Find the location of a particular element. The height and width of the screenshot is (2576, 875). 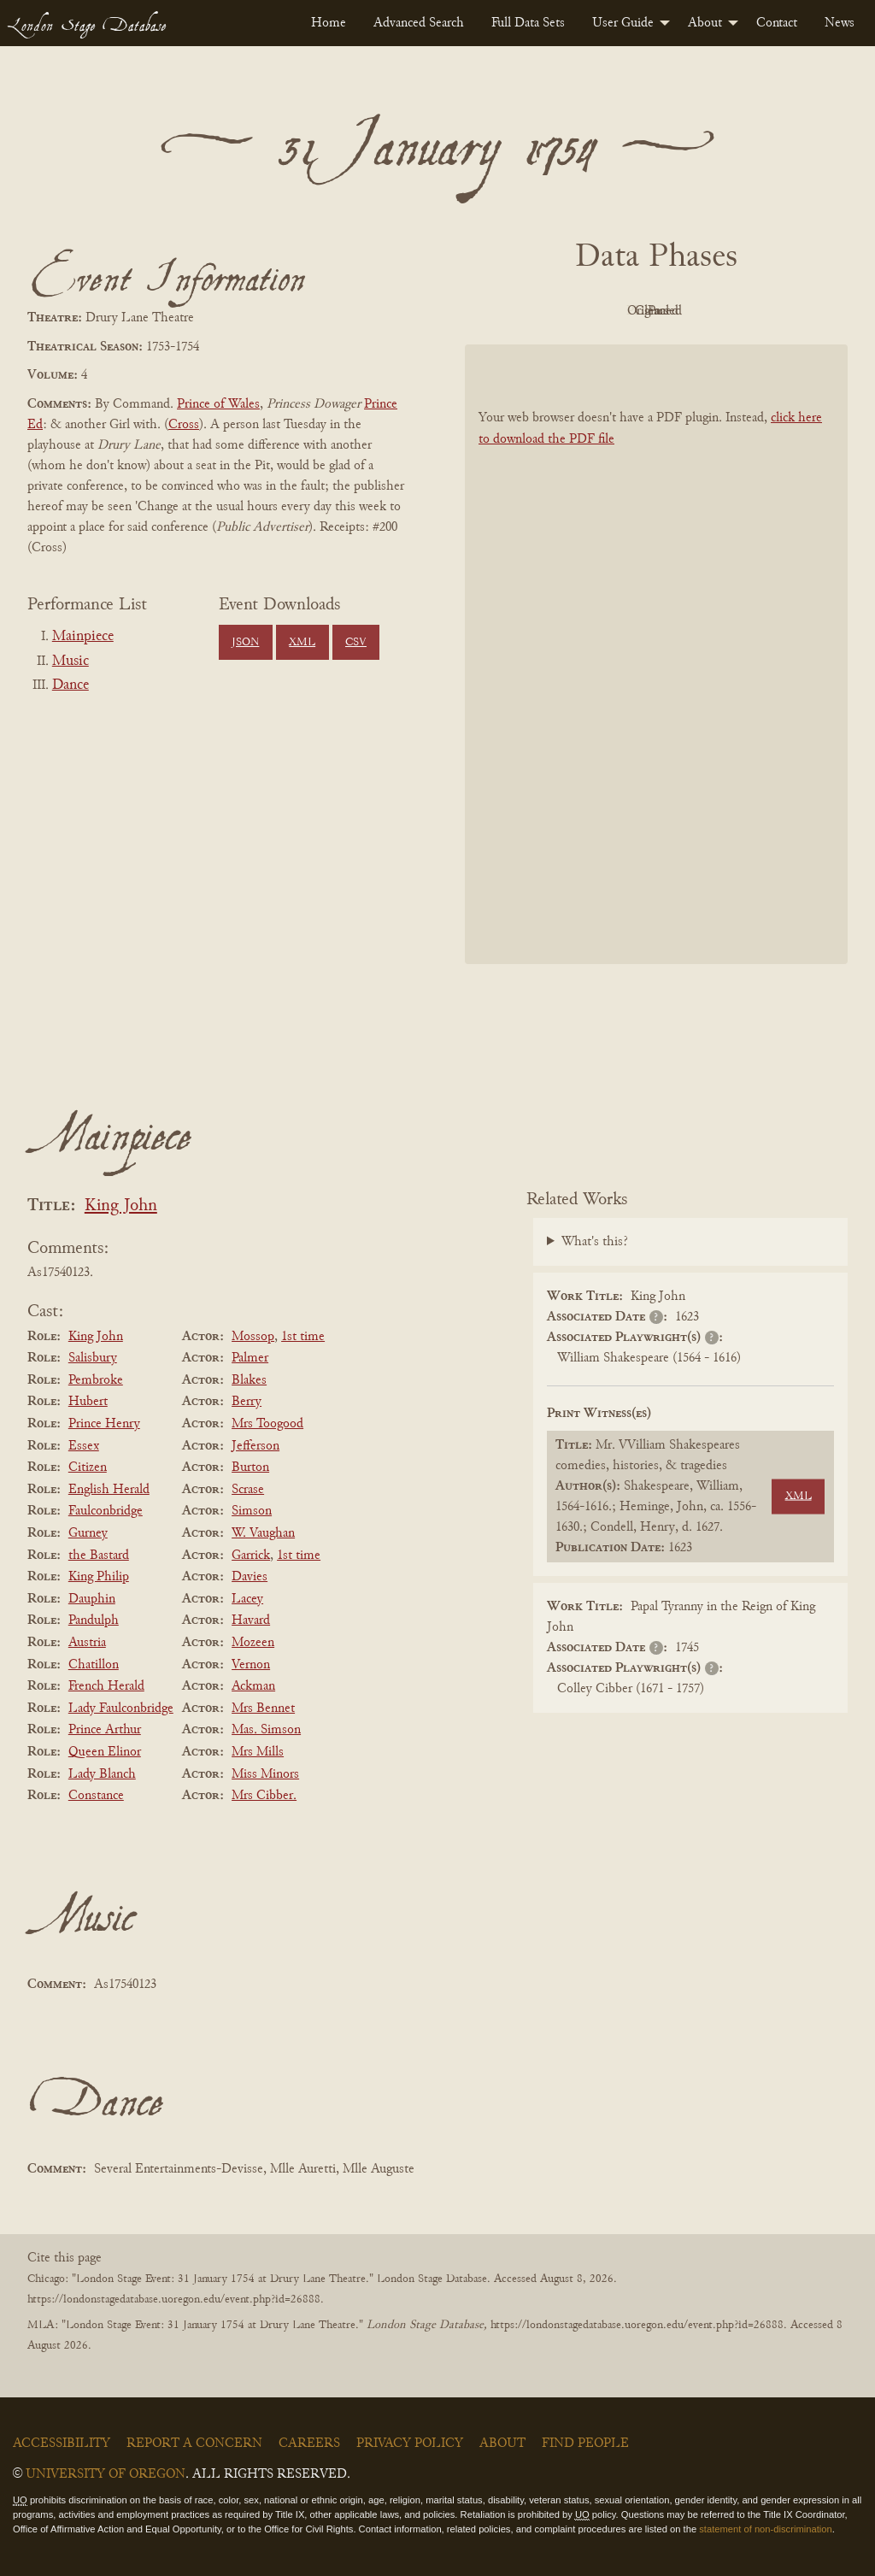

Parsed is located at coordinates (793, 311).